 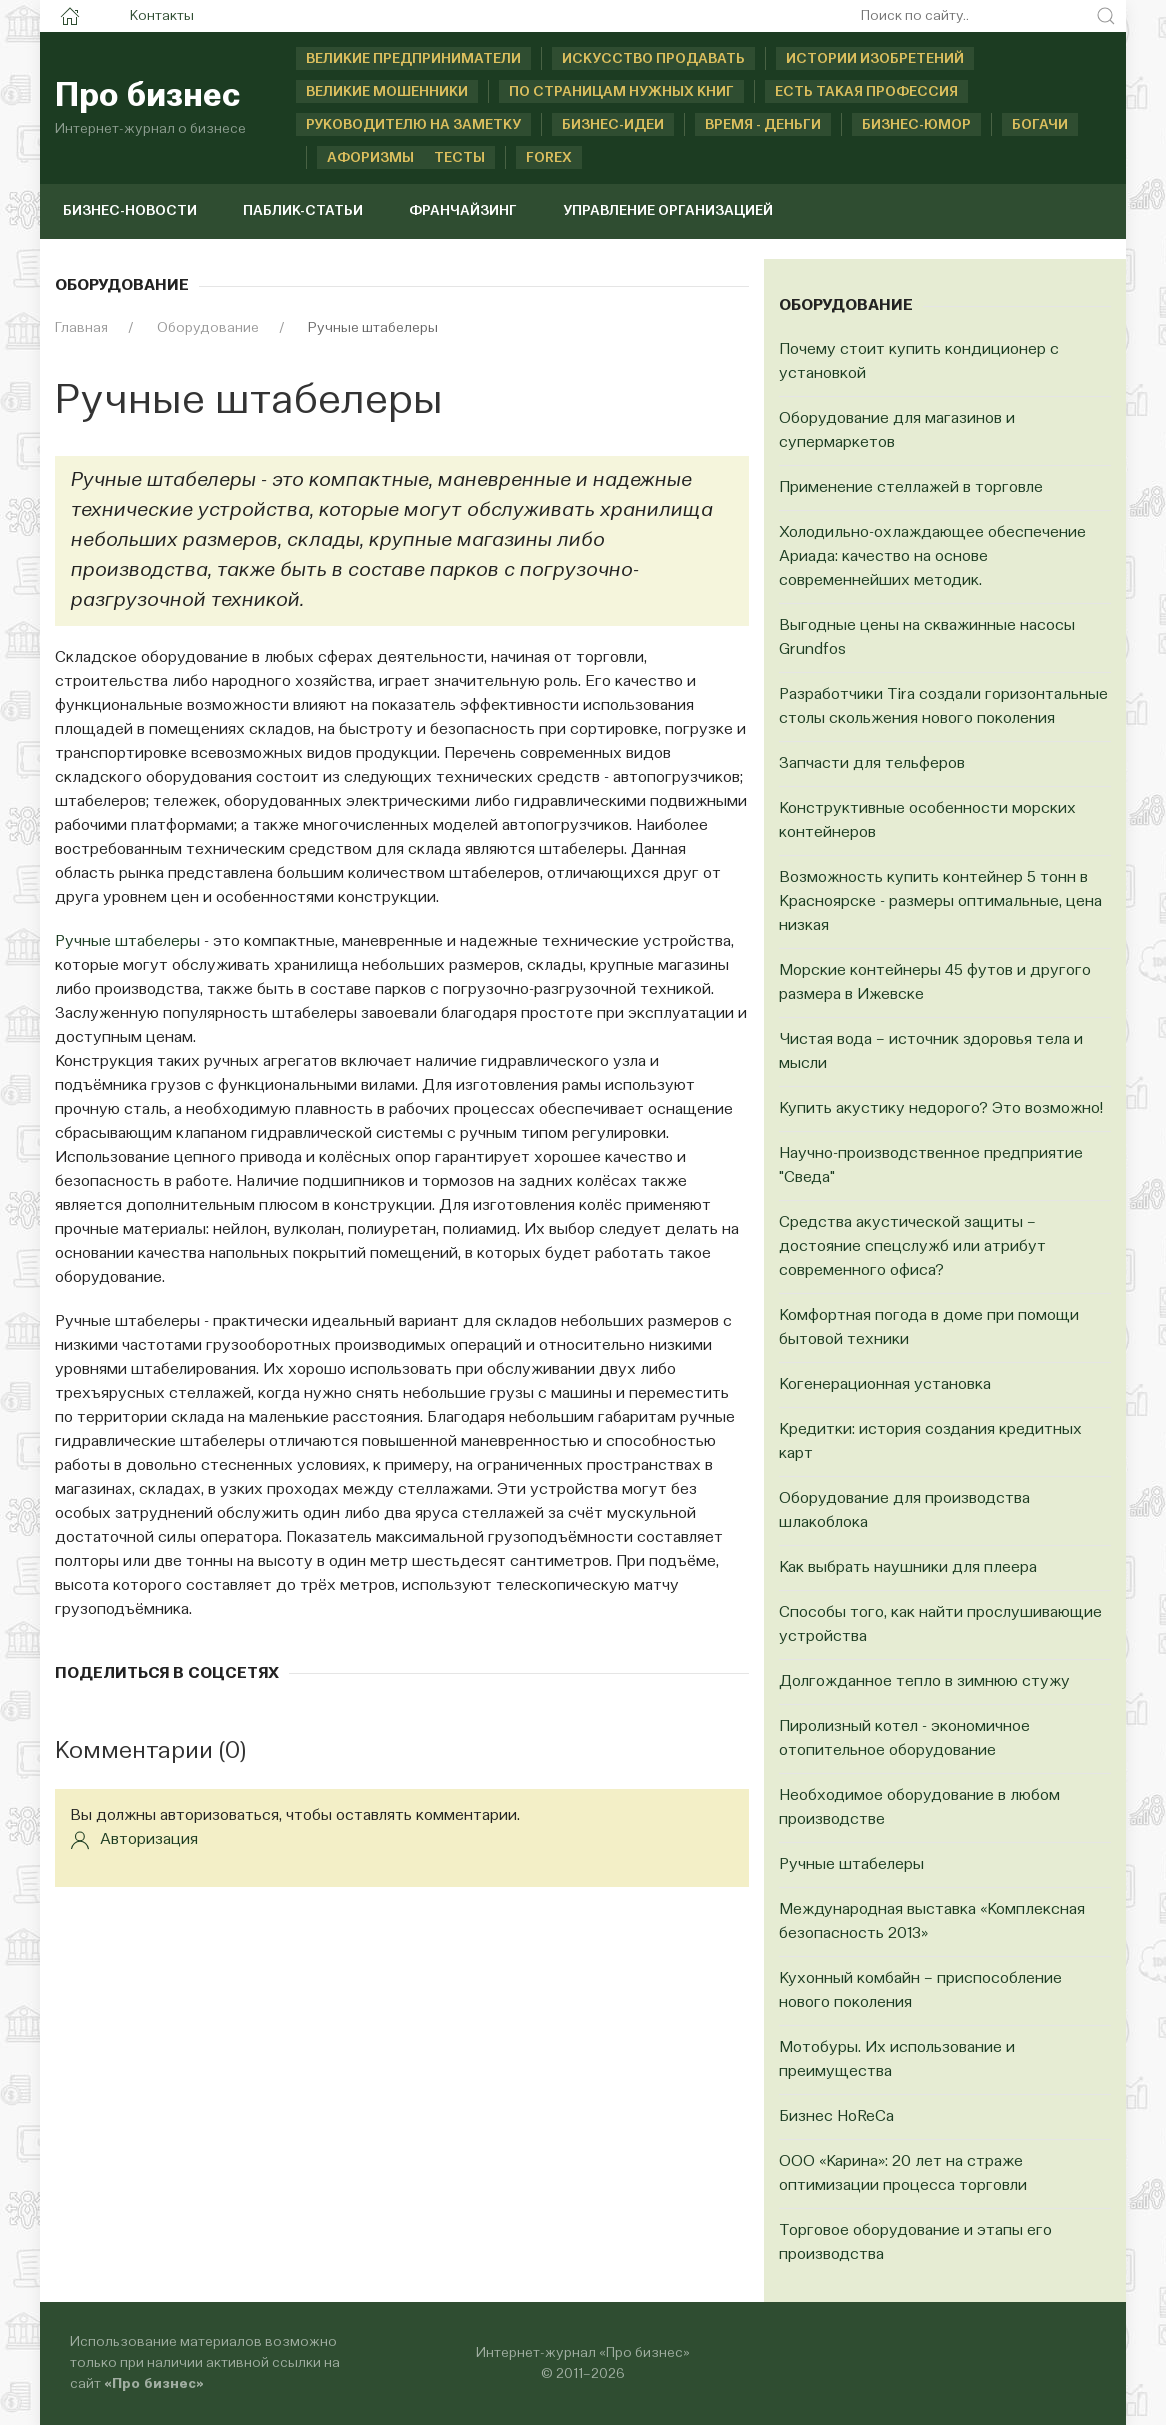 I want to click on Бизнес-идеи, so click(x=613, y=125).